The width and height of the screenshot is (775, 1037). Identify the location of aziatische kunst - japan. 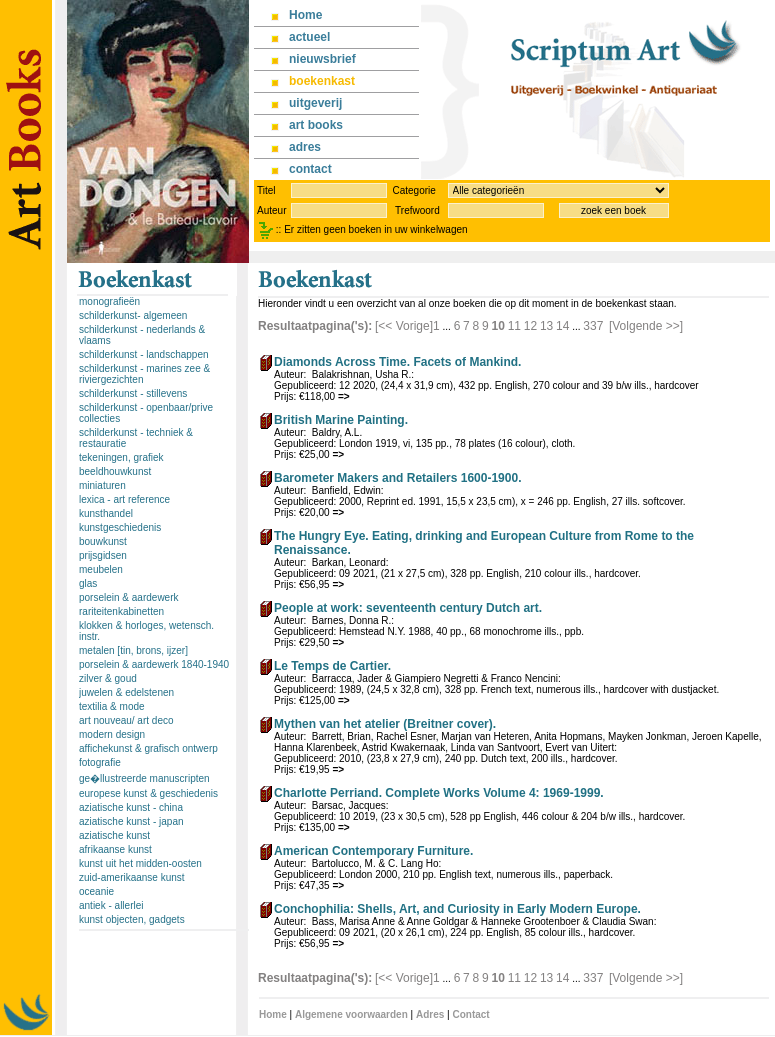
(131, 821).